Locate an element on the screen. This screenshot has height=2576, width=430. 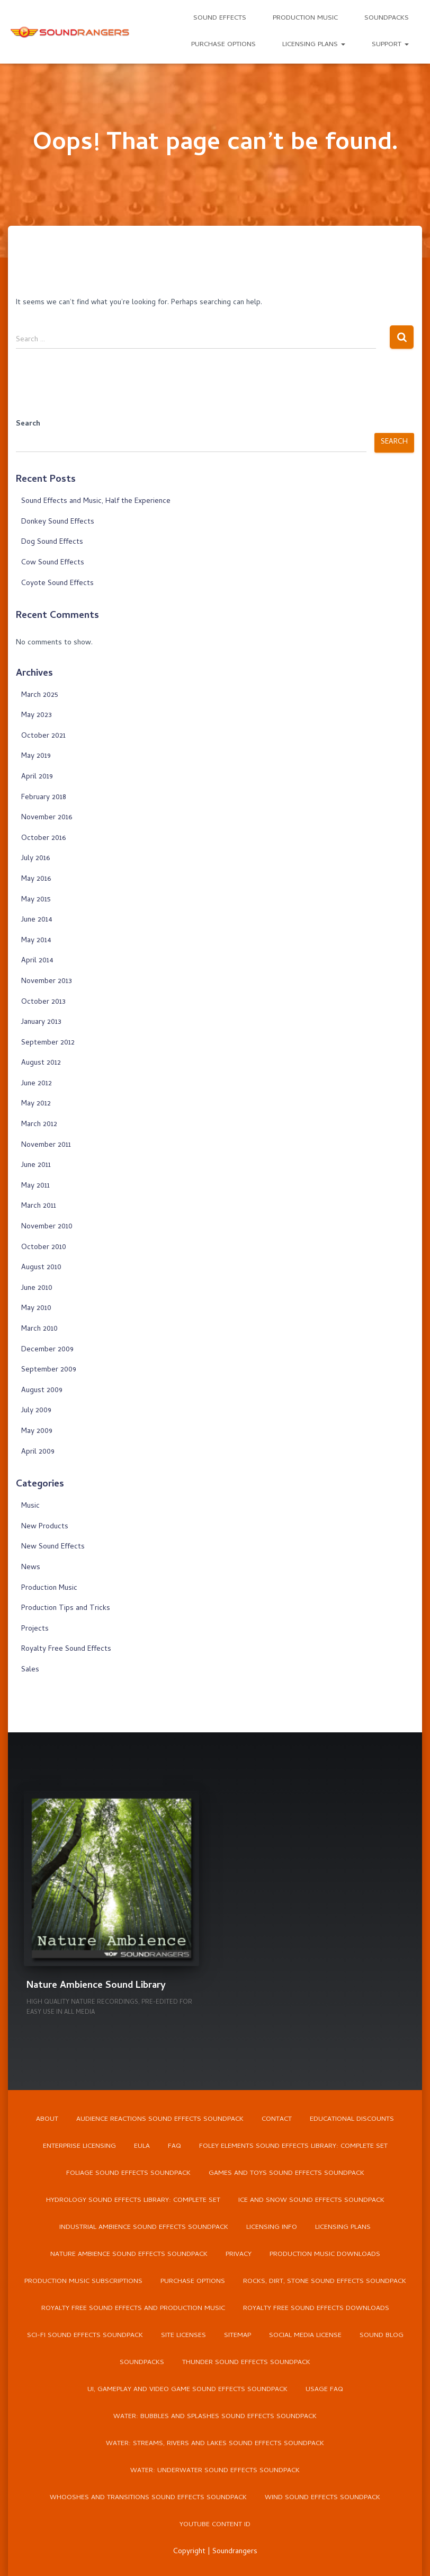
May 2010 is located at coordinates (36, 1309).